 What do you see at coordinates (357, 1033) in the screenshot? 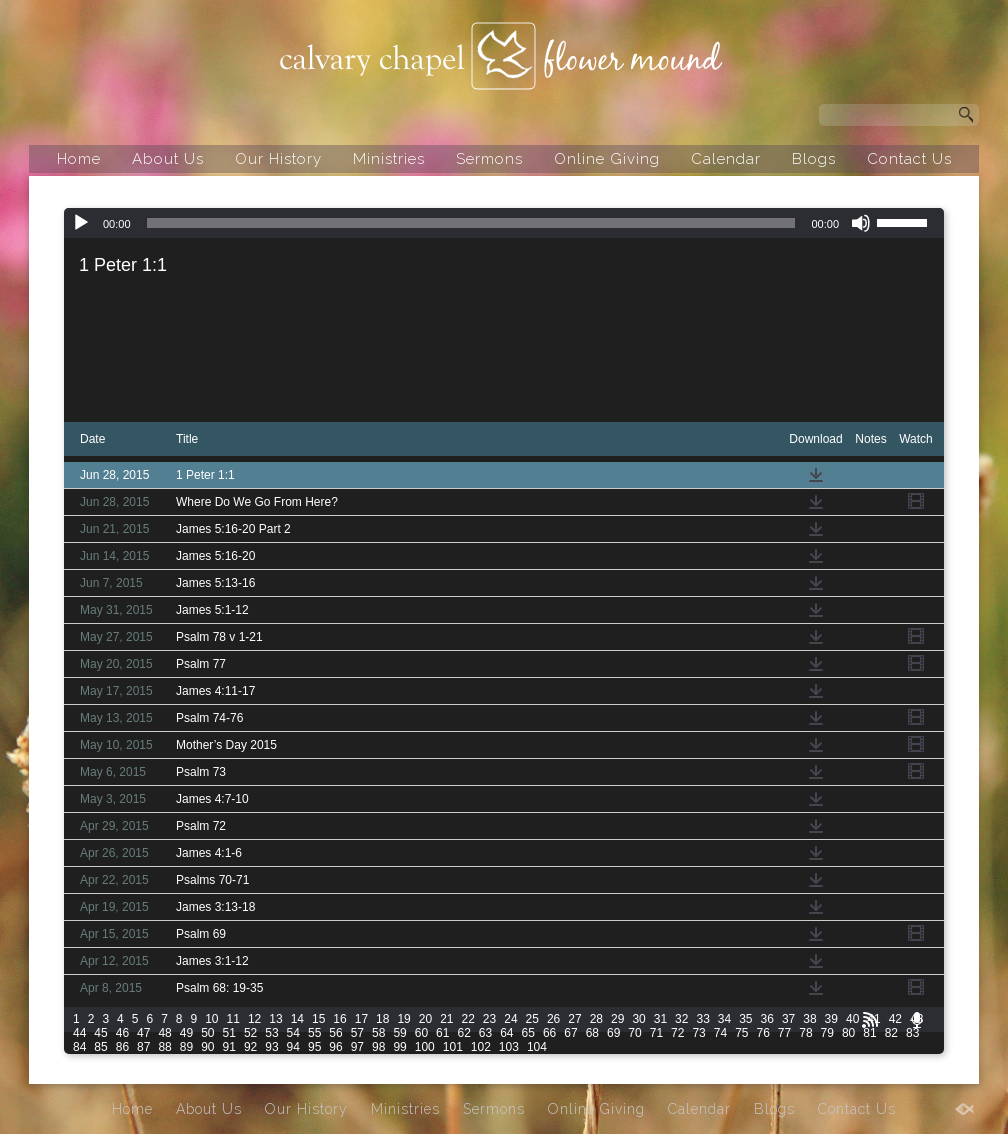
I see `57` at bounding box center [357, 1033].